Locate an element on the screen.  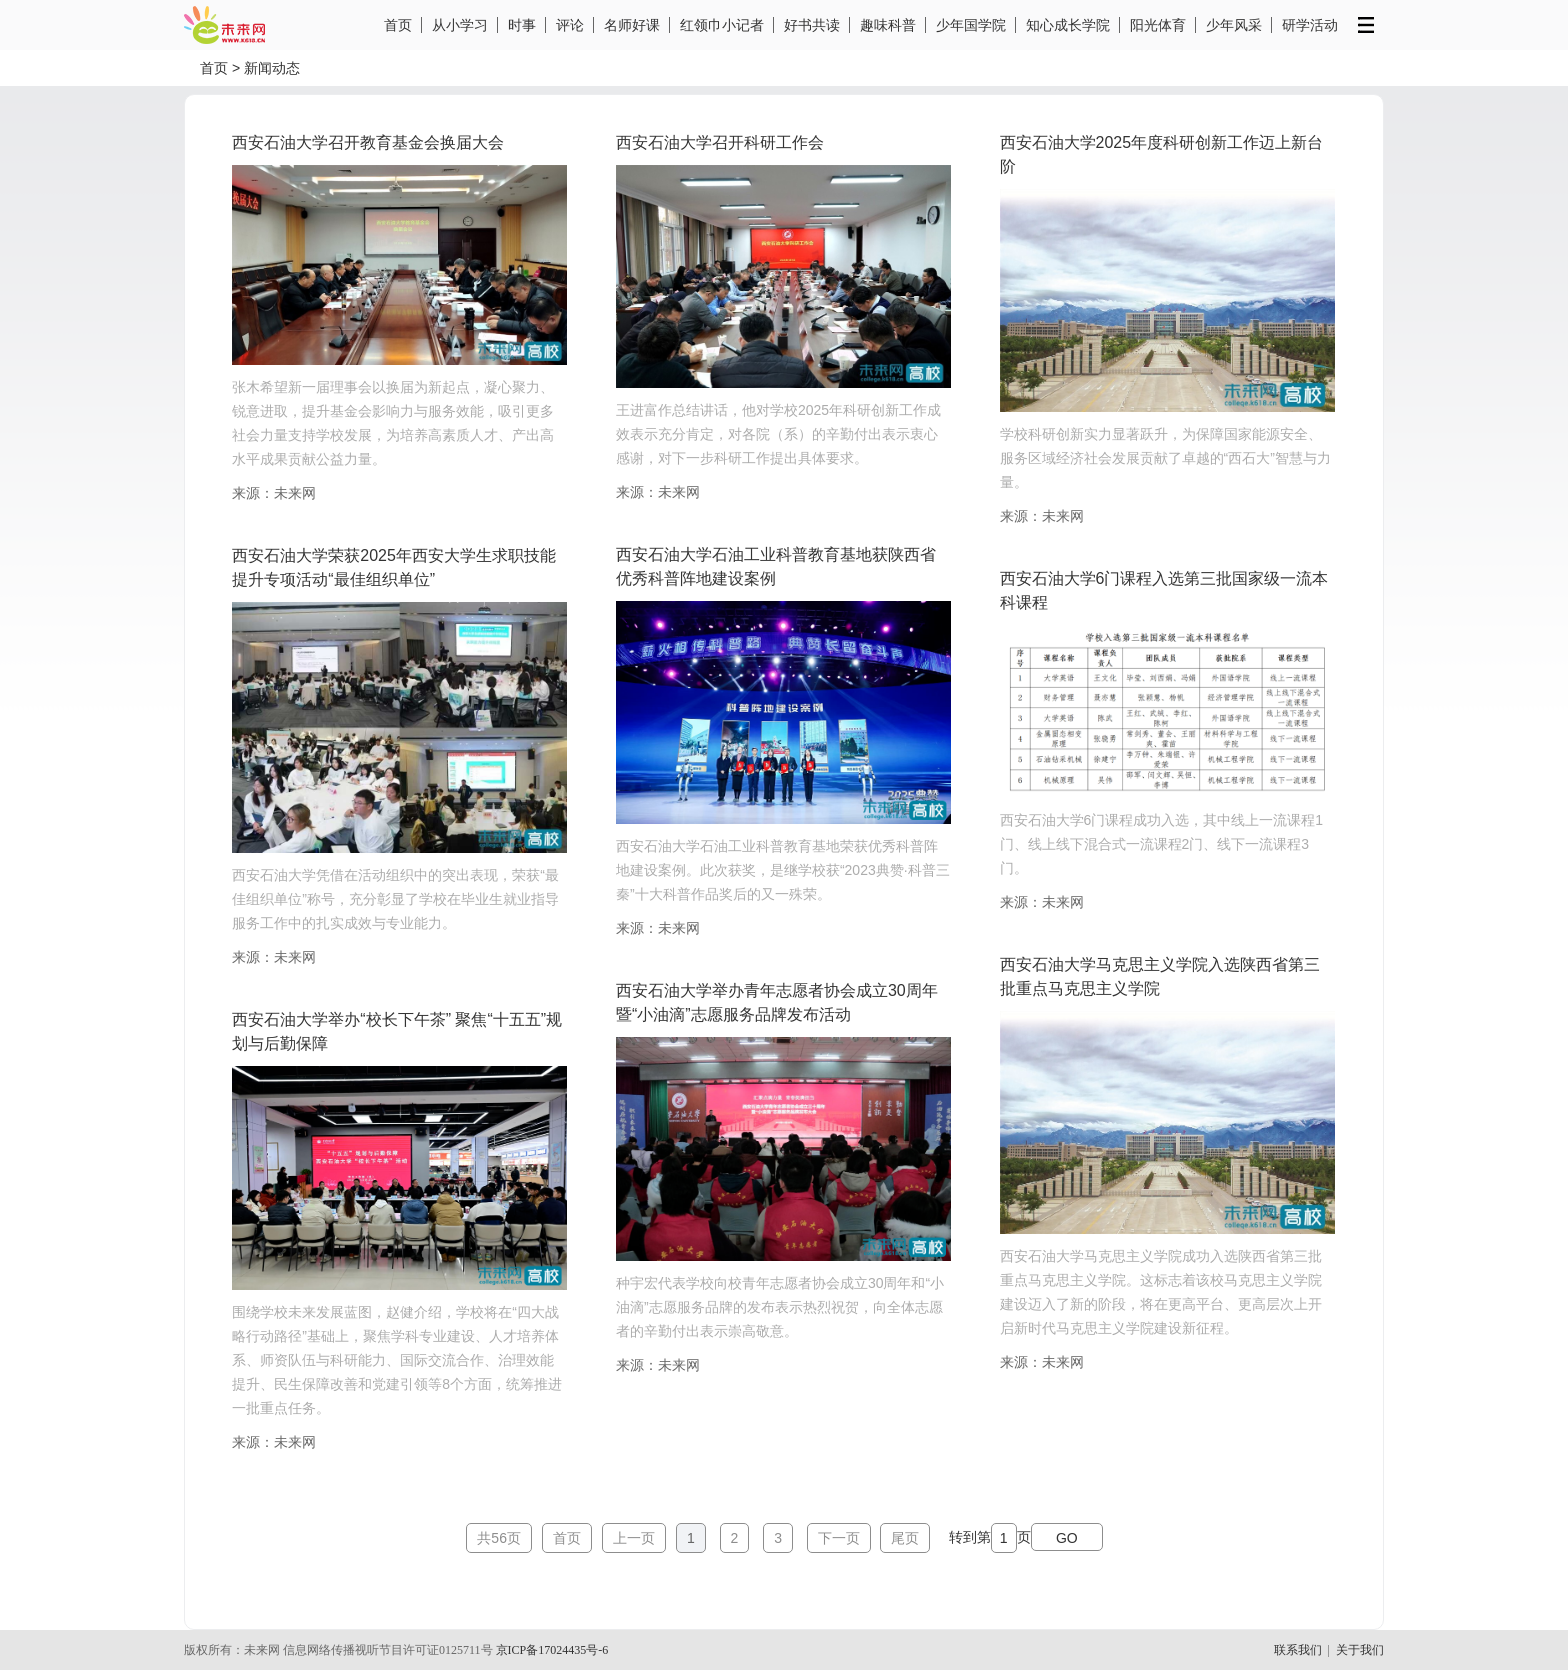
尾页 is located at coordinates (905, 1538).